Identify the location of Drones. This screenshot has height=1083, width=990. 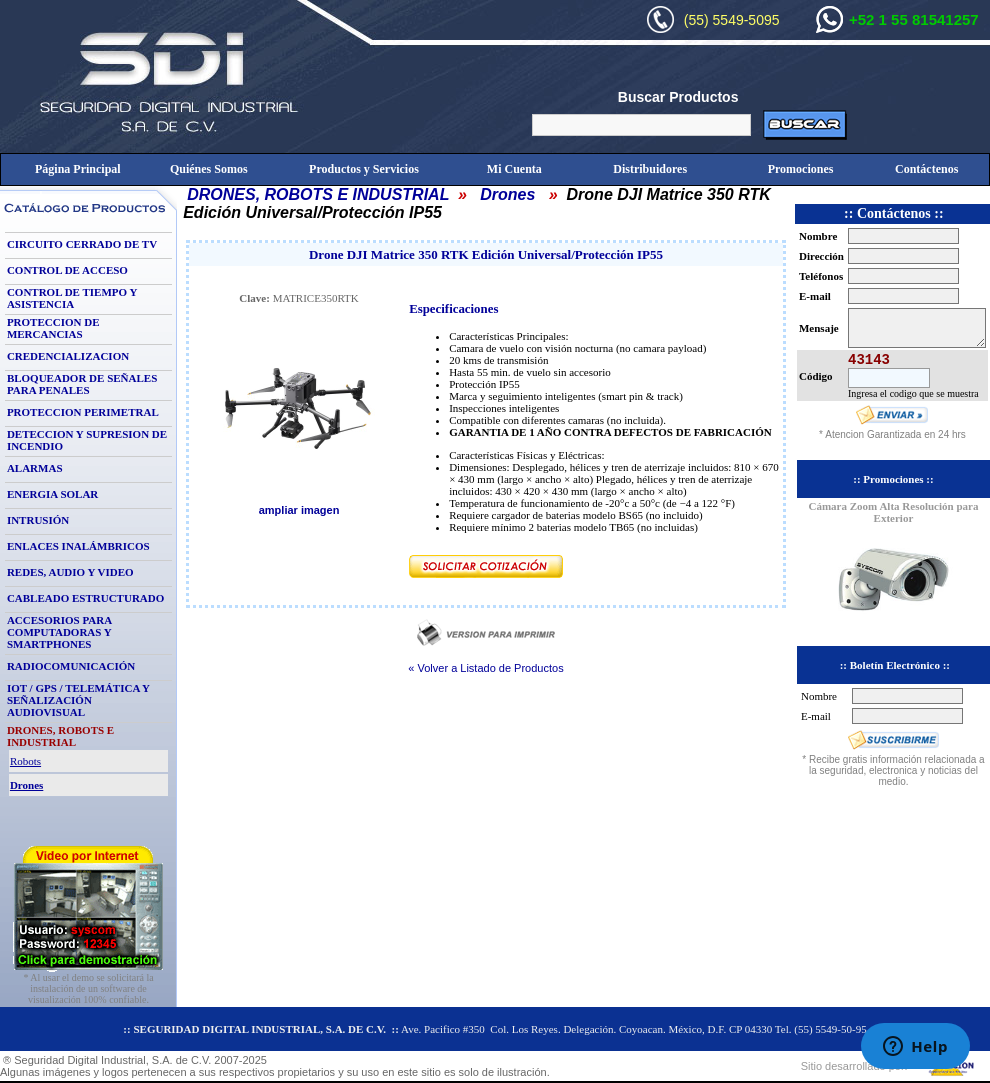
(507, 194).